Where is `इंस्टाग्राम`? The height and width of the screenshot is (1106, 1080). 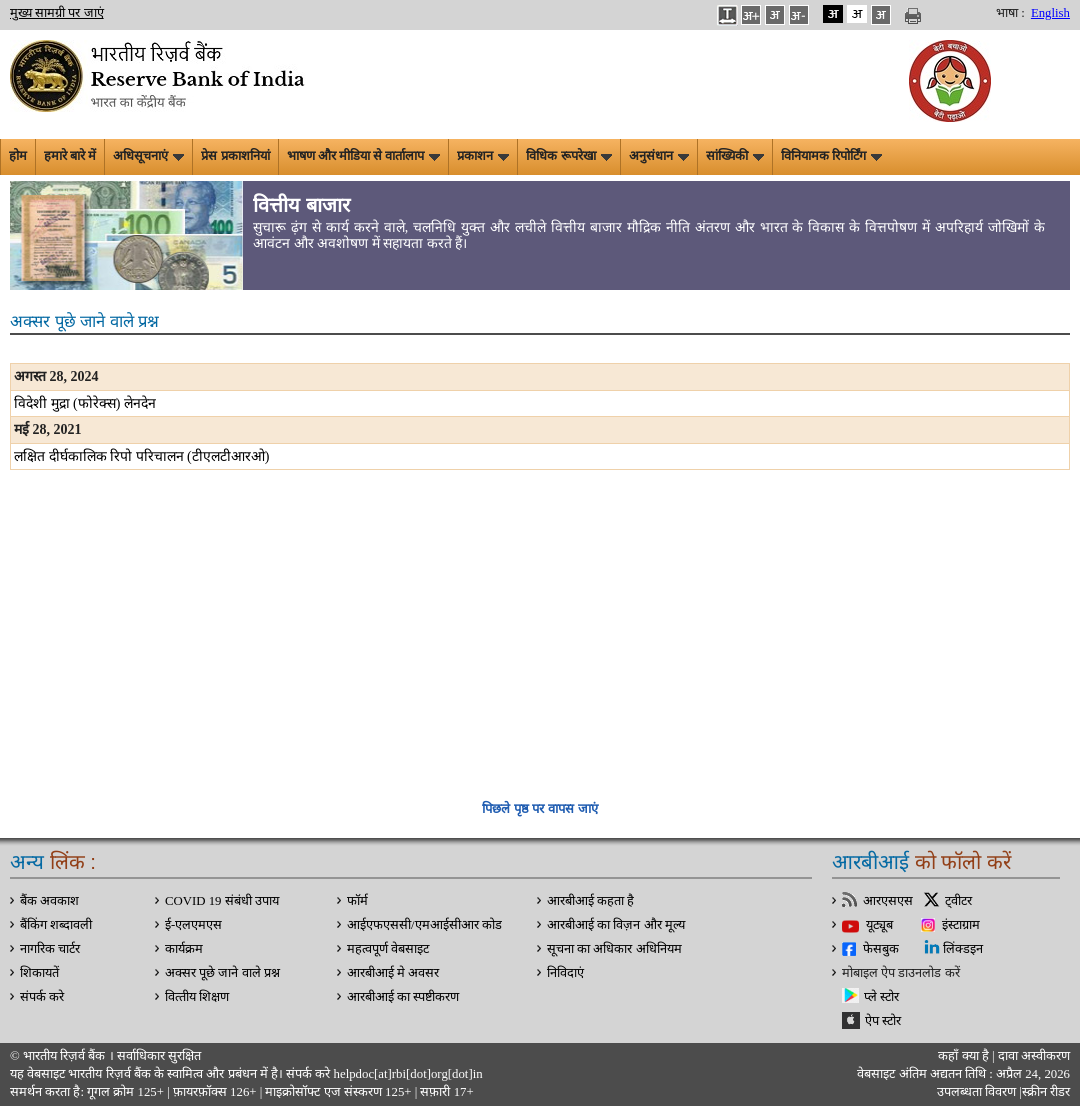 इंस्टाग्राम is located at coordinates (961, 925).